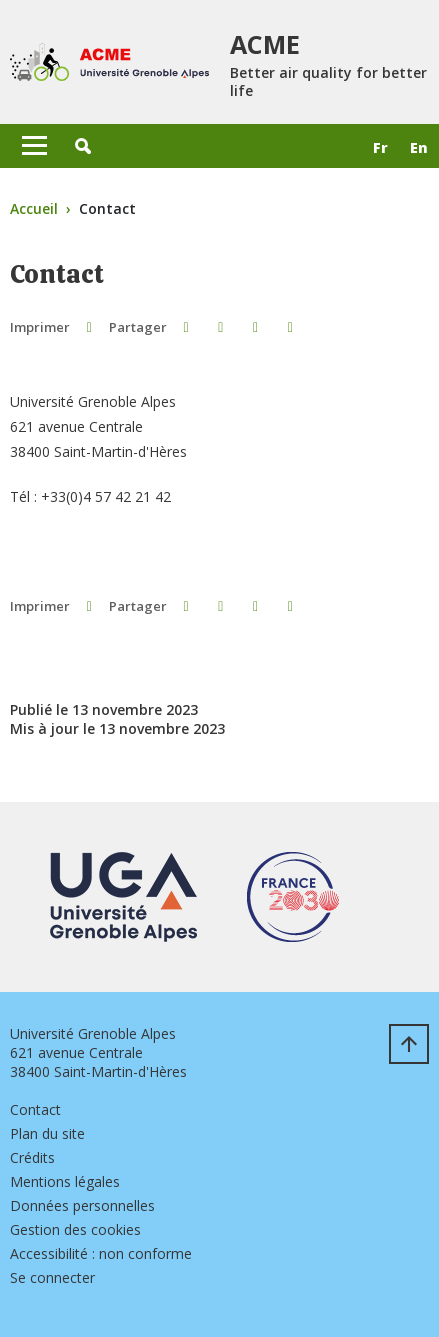 Image resolution: width=439 pixels, height=1337 pixels. Describe the element at coordinates (65, 1181) in the screenshot. I see `Mentions légales` at that location.